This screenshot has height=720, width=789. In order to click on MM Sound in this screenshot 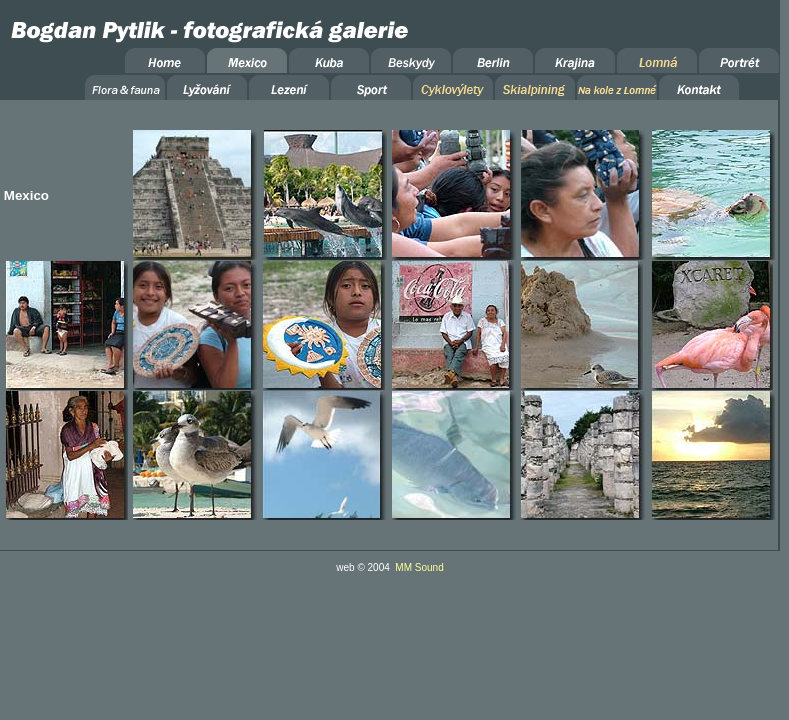, I will do `click(419, 567)`.